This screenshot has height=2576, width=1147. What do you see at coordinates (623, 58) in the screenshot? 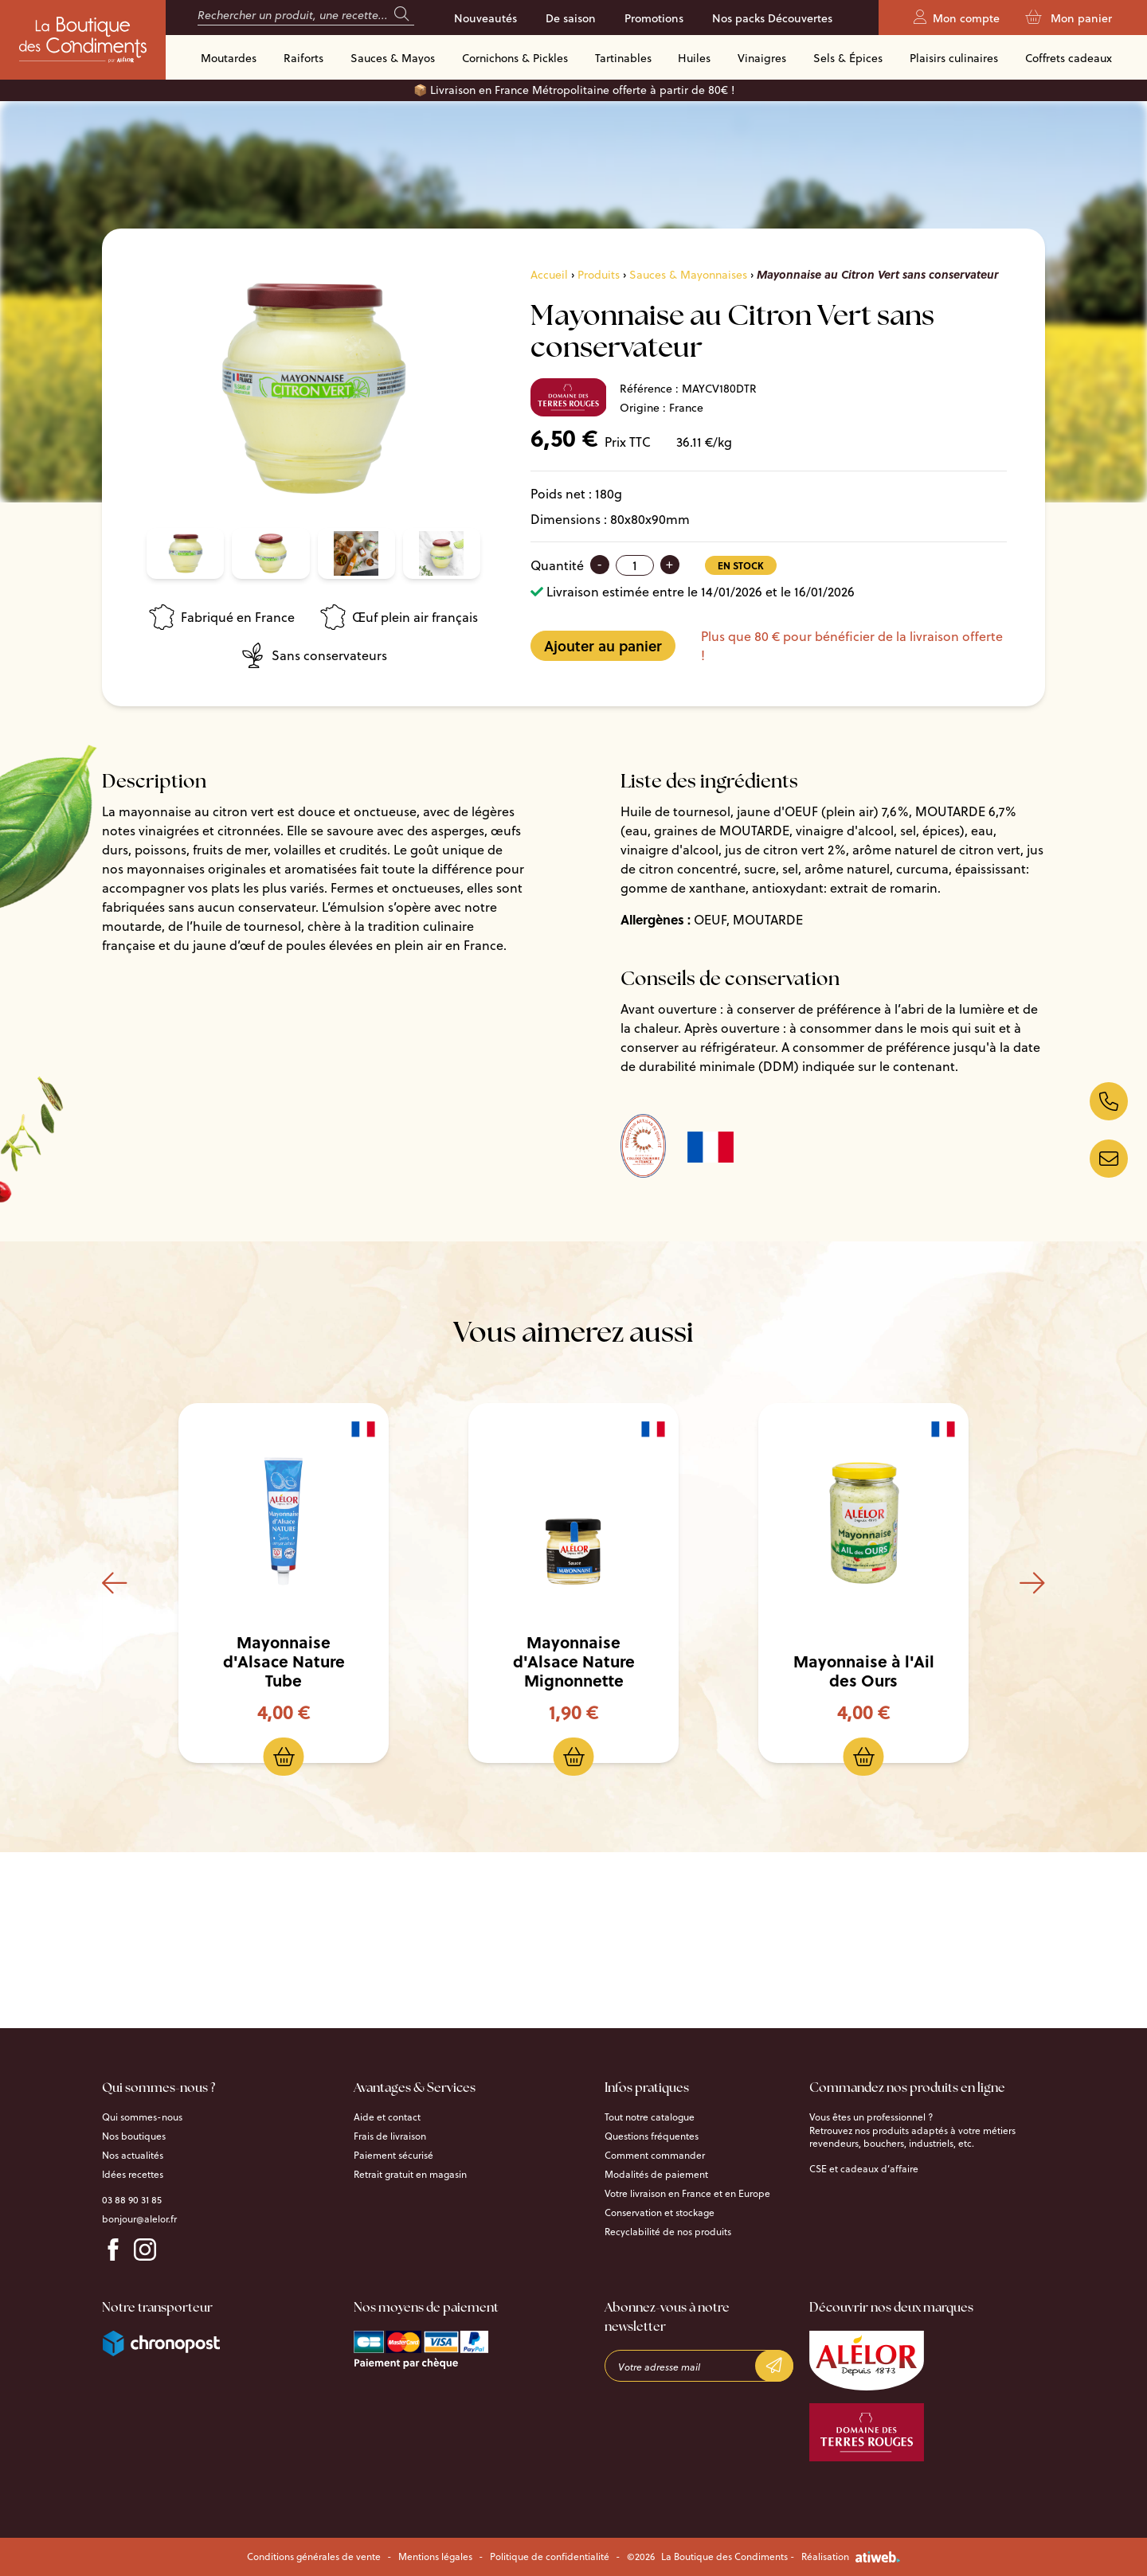
I see `Tartinables` at bounding box center [623, 58].